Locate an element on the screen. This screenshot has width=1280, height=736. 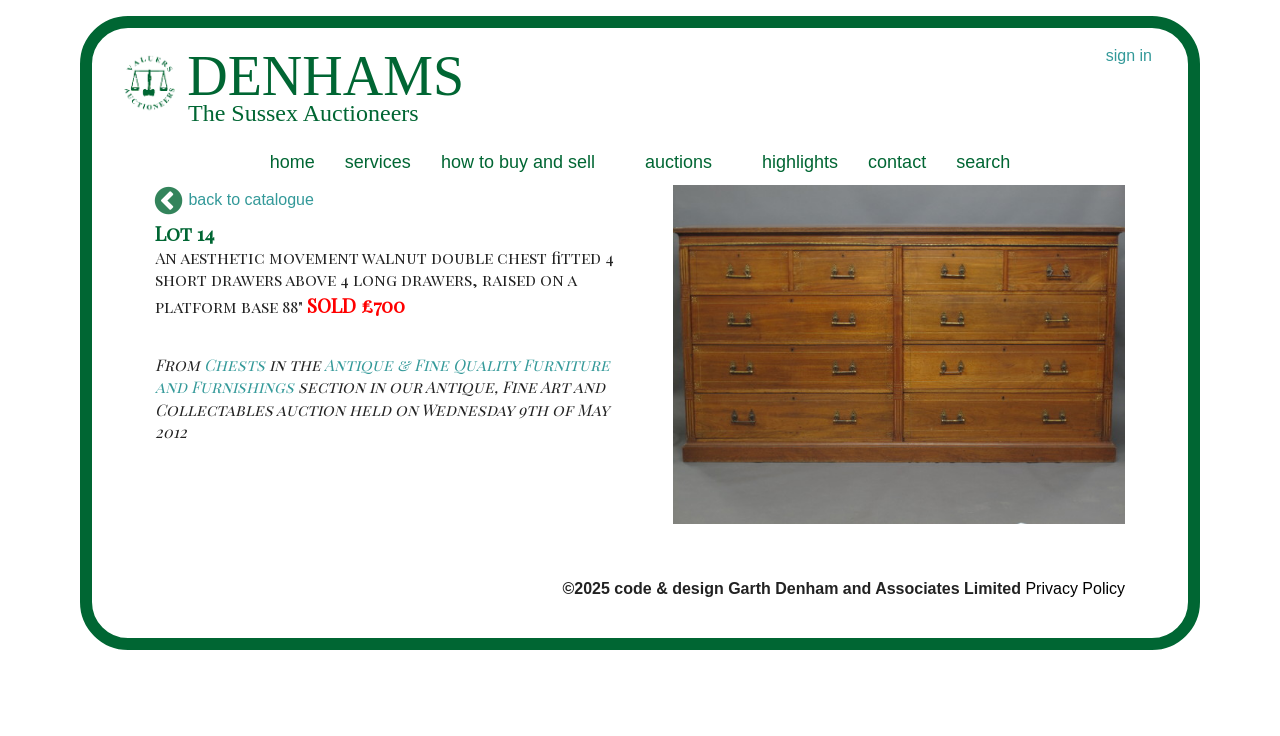
home is located at coordinates (292, 162).